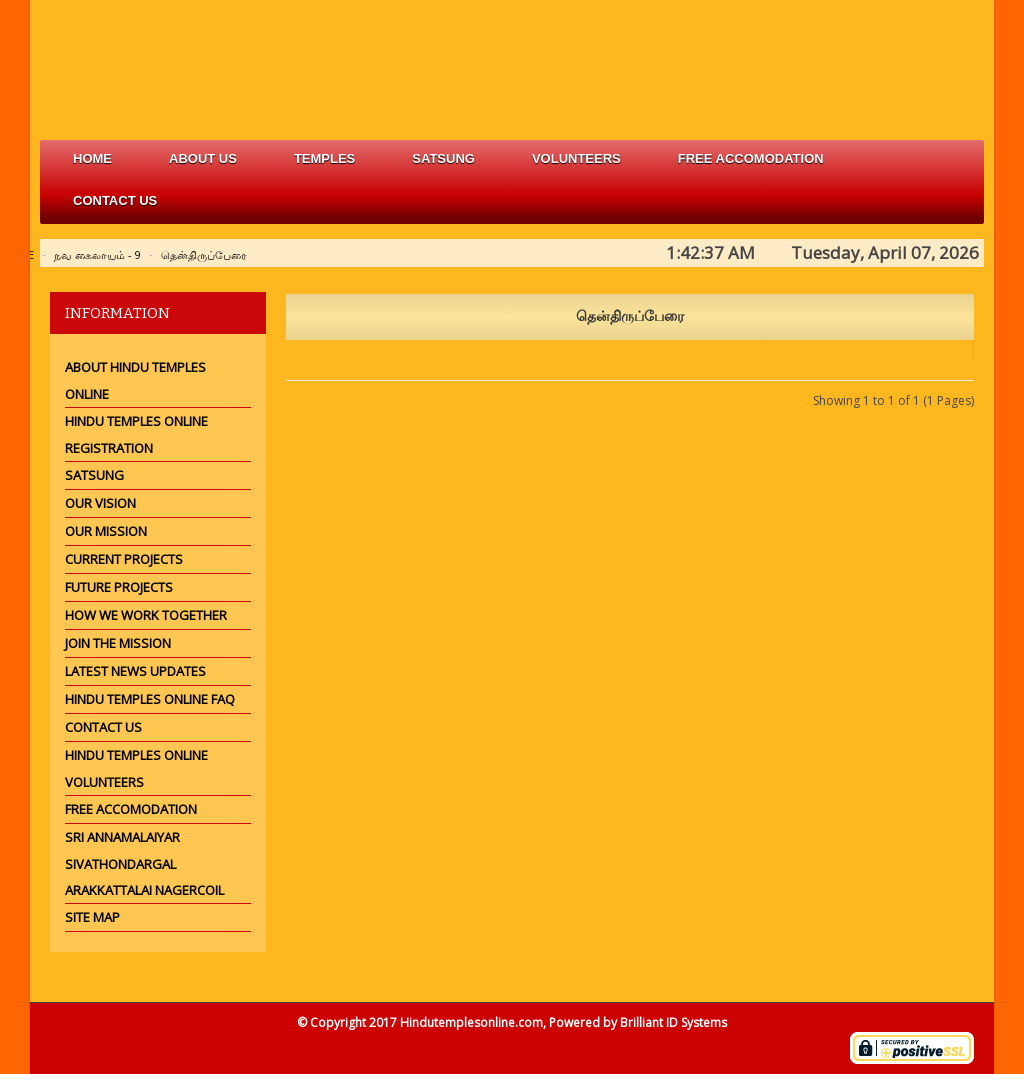  What do you see at coordinates (751, 158) in the screenshot?
I see `free accomodation` at bounding box center [751, 158].